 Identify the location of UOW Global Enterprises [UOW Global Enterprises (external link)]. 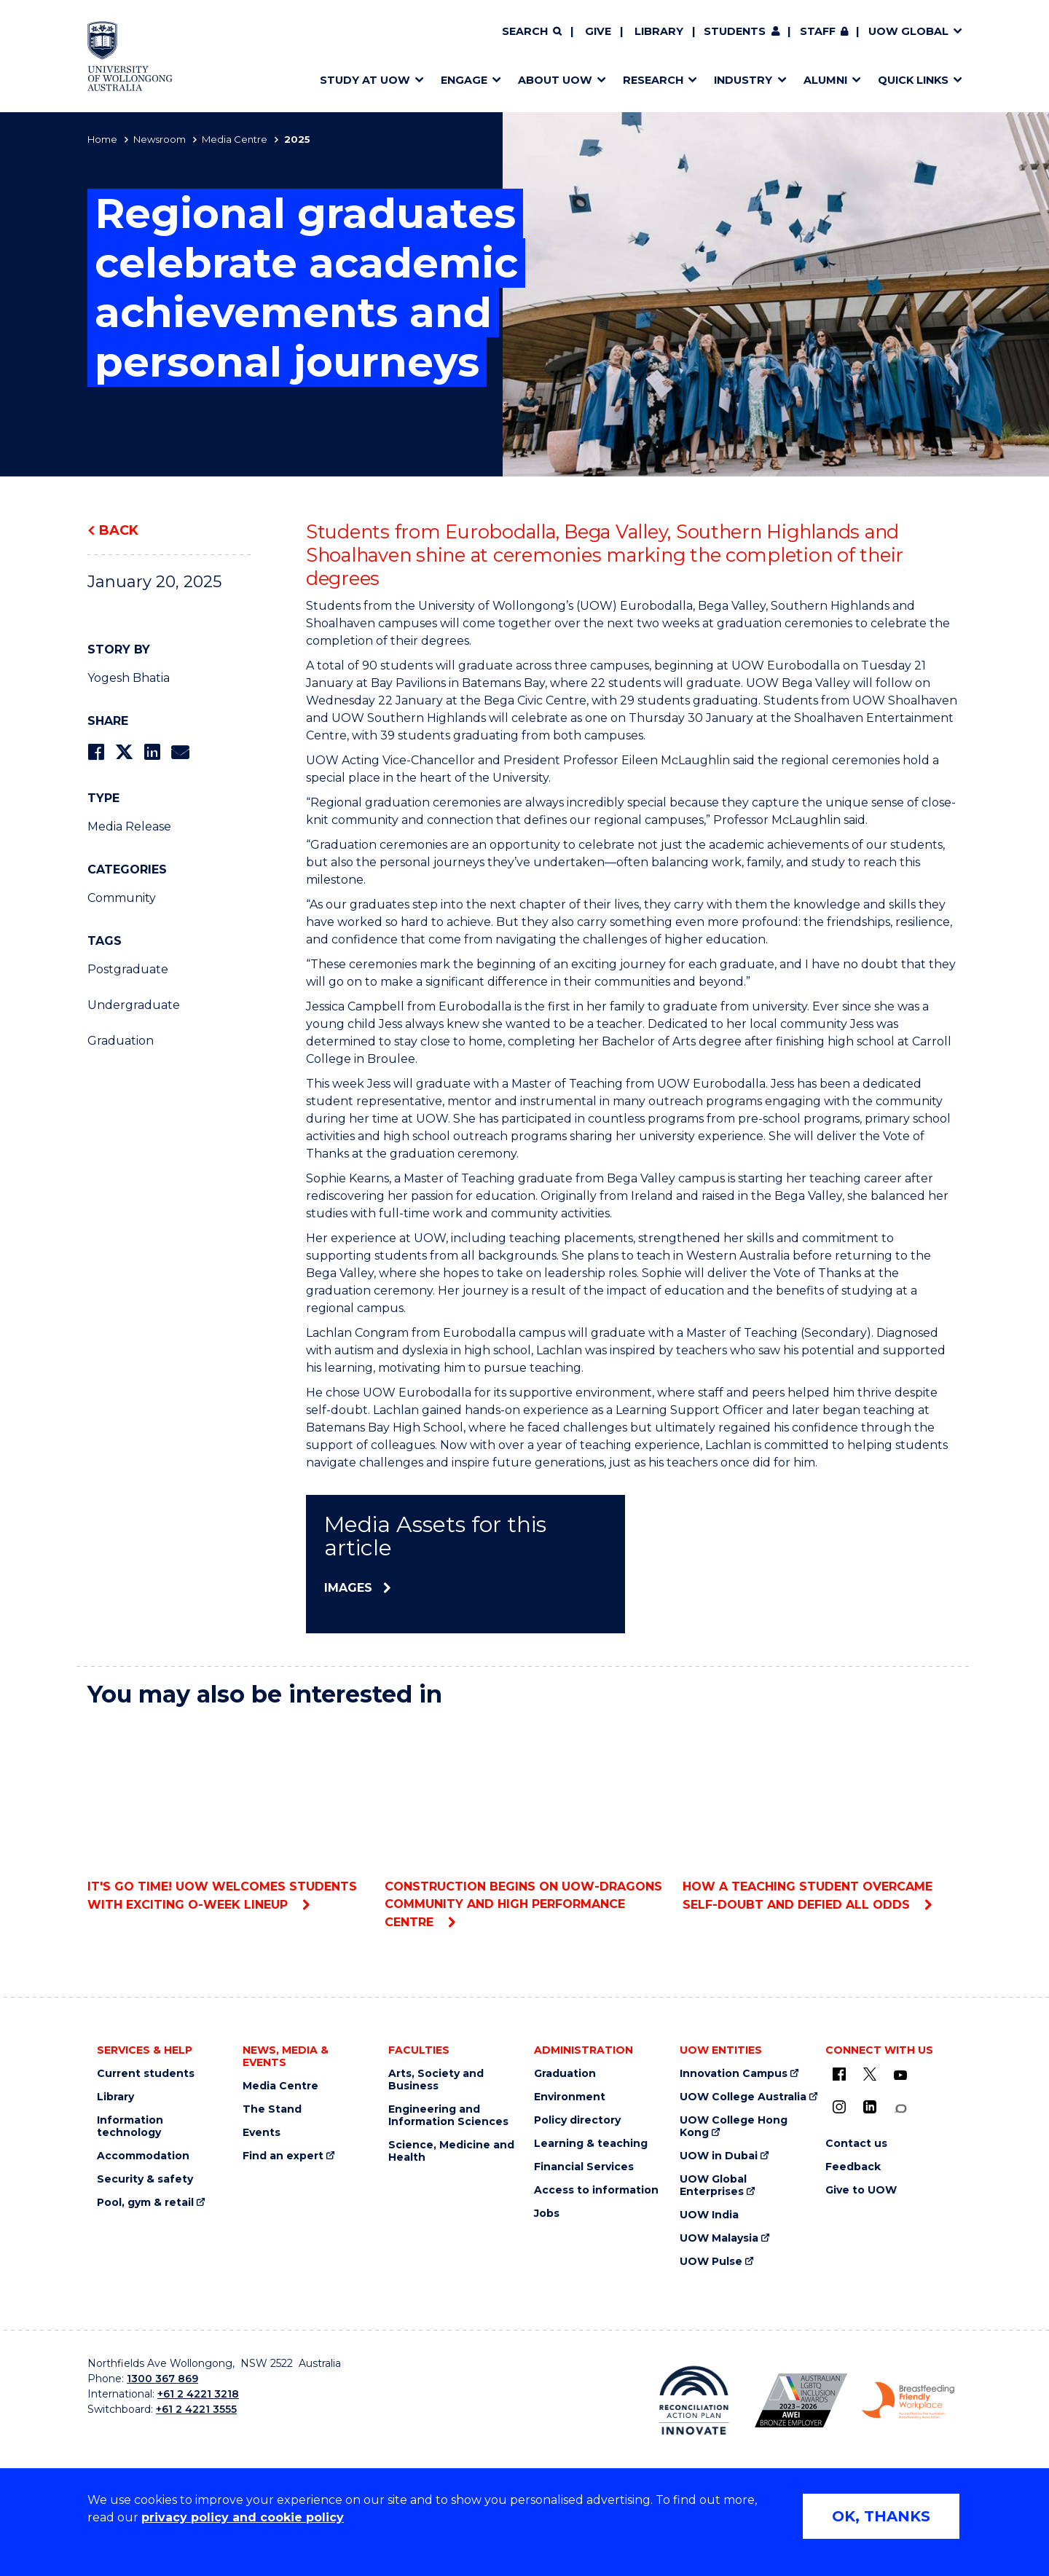
(713, 2185).